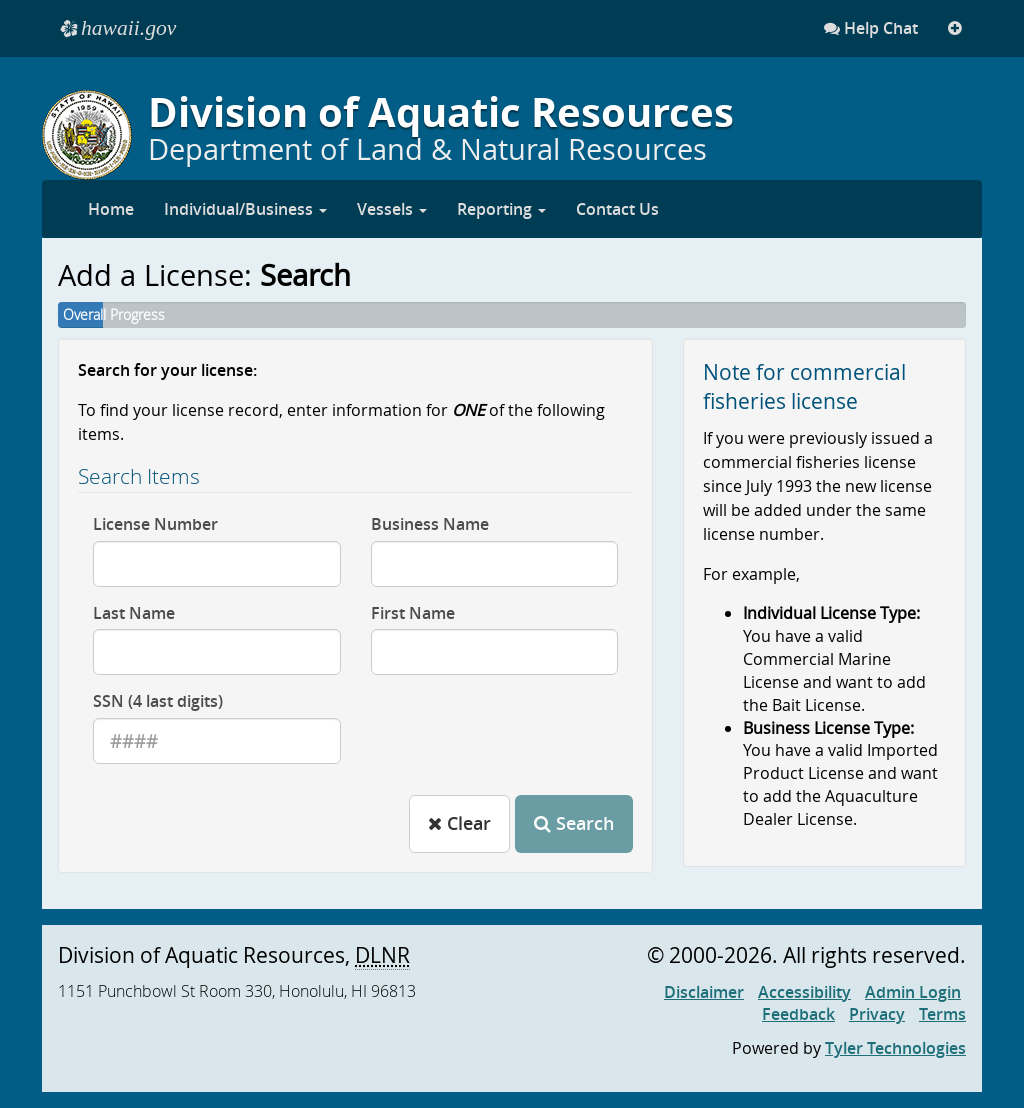 The height and width of the screenshot is (1108, 1024). What do you see at coordinates (155, 524) in the screenshot?
I see `License Number` at bounding box center [155, 524].